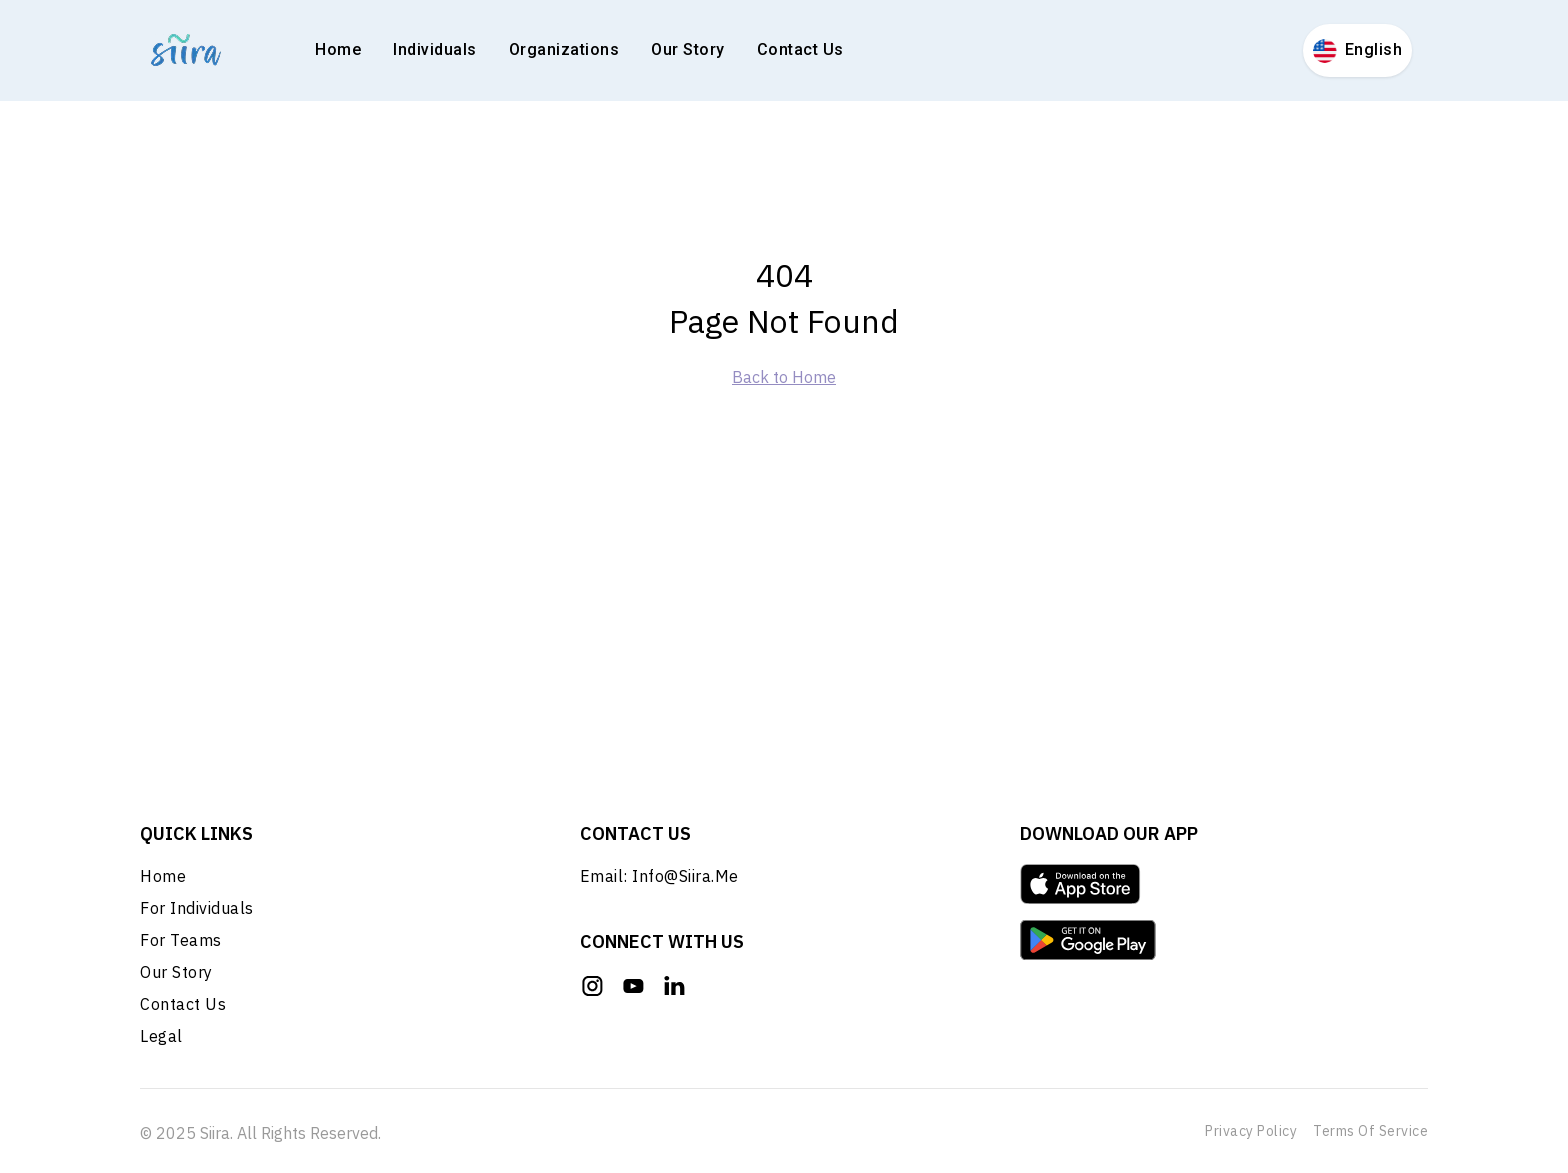 The width and height of the screenshot is (1568, 1173). Describe the element at coordinates (161, 1040) in the screenshot. I see `Legal` at that location.